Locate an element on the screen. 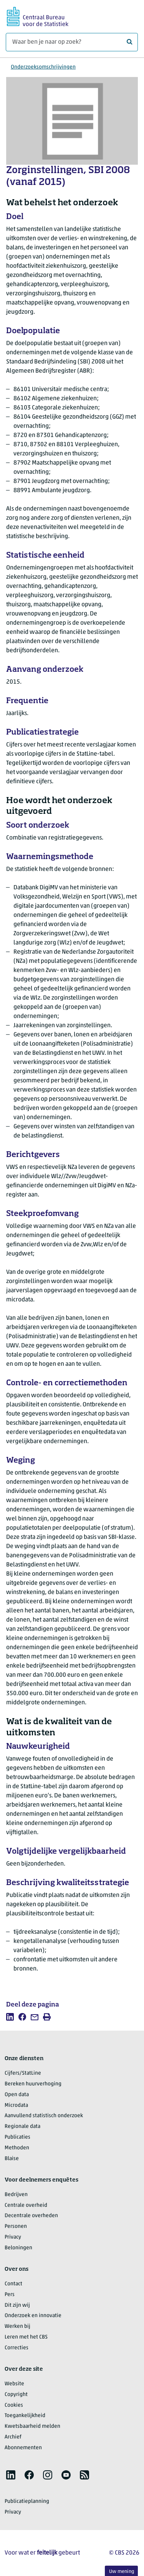 The width and height of the screenshot is (144, 2576). Leren met het CBS is located at coordinates (26, 2337).